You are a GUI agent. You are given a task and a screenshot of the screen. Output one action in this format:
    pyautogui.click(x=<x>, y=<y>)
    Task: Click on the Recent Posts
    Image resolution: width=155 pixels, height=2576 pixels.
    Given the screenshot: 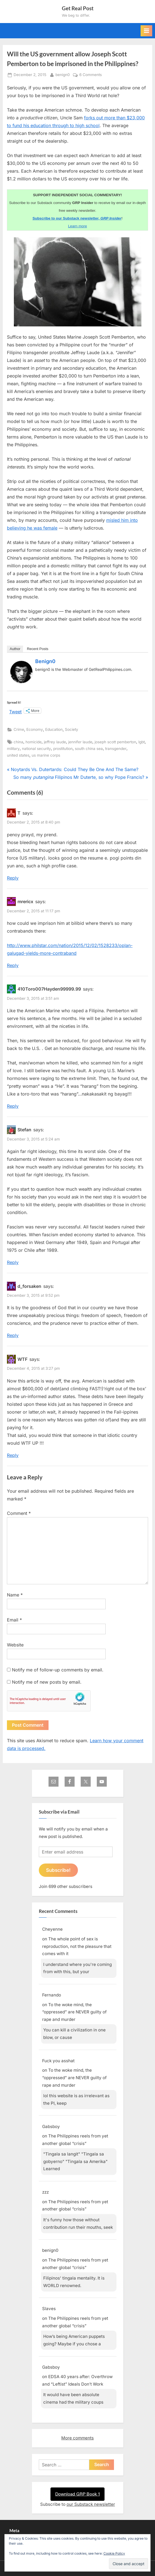 What is the action you would take?
    pyautogui.click(x=37, y=649)
    